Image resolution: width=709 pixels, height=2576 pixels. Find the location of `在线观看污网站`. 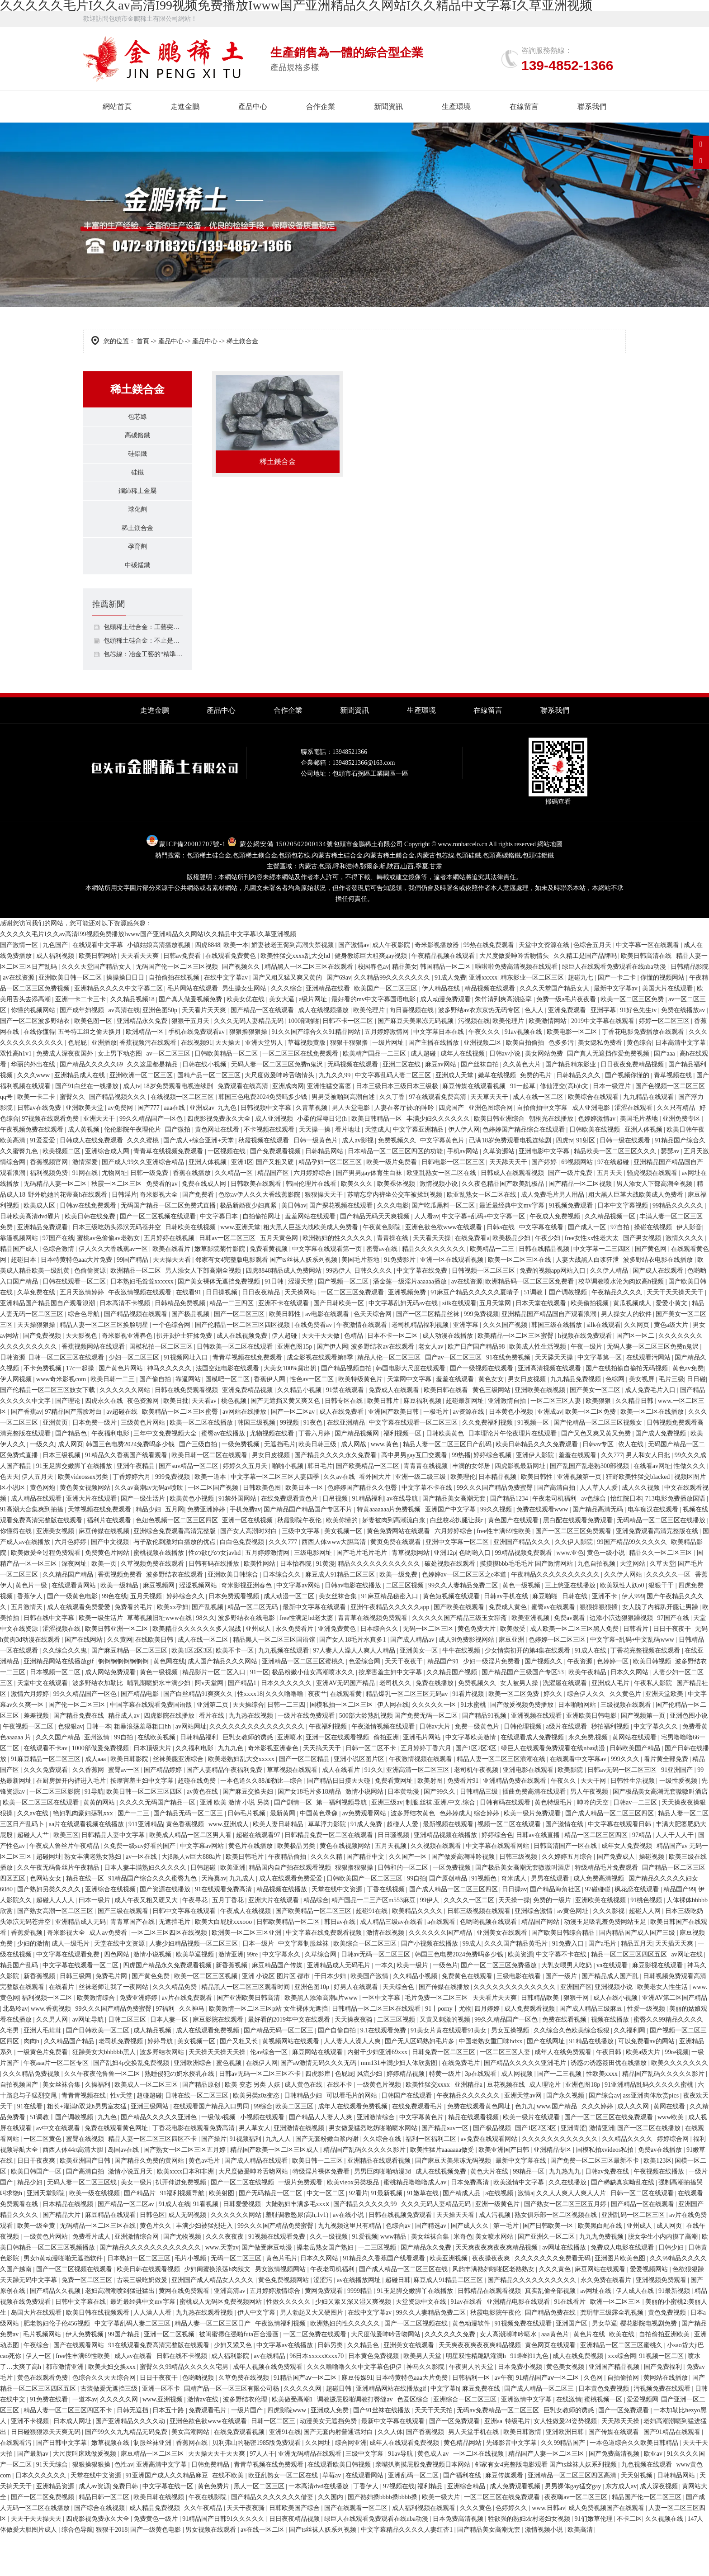

在线观看污网站 is located at coordinates (649, 1398).